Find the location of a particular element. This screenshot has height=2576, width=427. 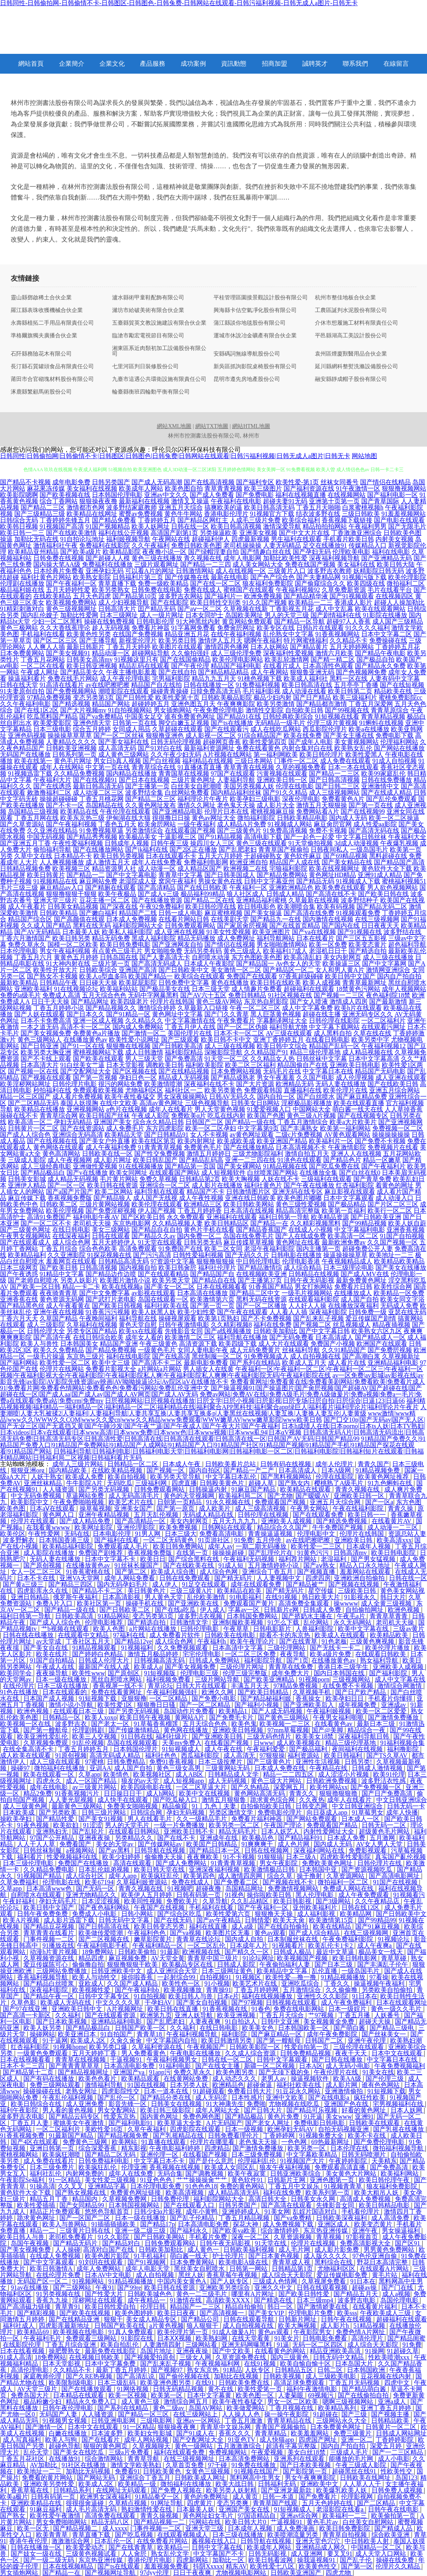

日本不卡二三四 is located at coordinates (23, 2065).